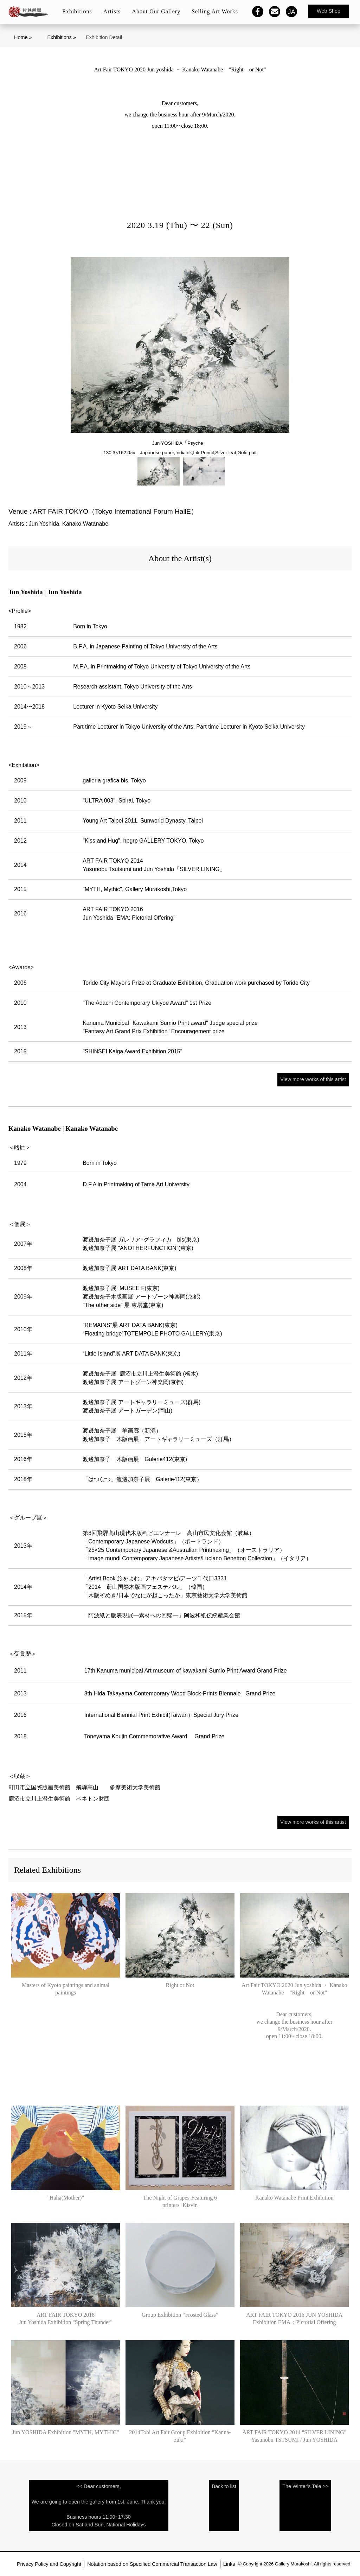 The width and height of the screenshot is (360, 2576). I want to click on About Our Gallery, so click(156, 11).